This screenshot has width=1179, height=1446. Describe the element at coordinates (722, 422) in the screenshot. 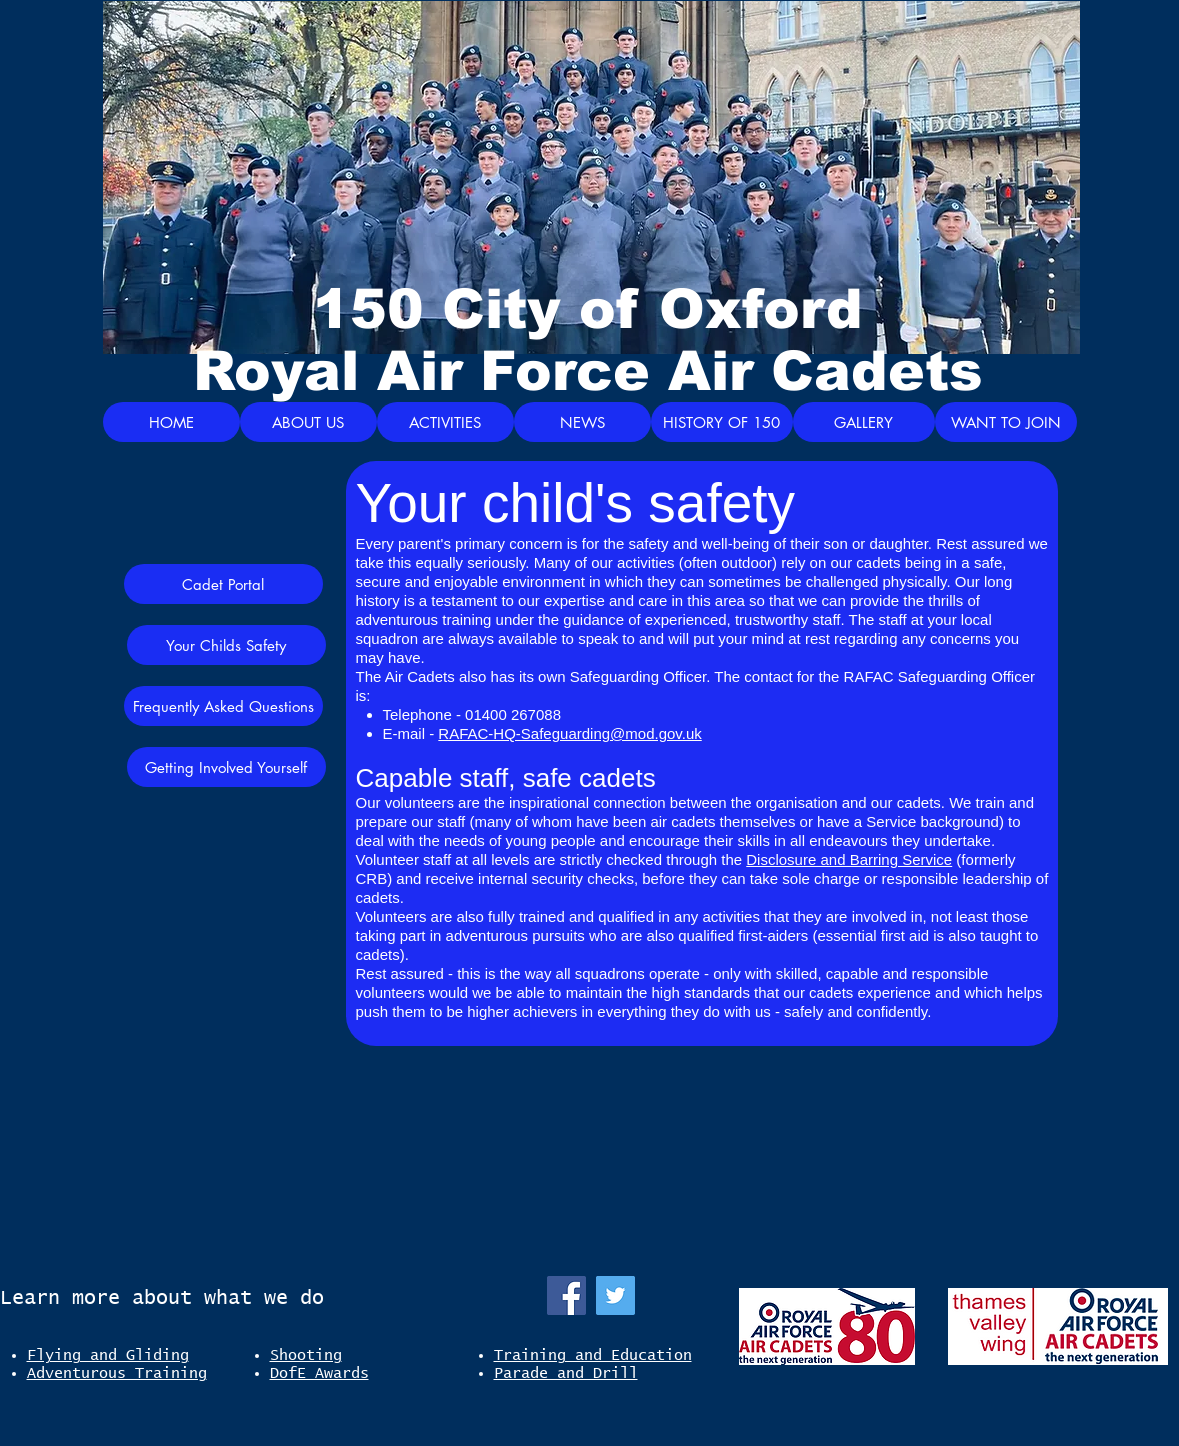

I see `[HISTORY OF 150]` at that location.